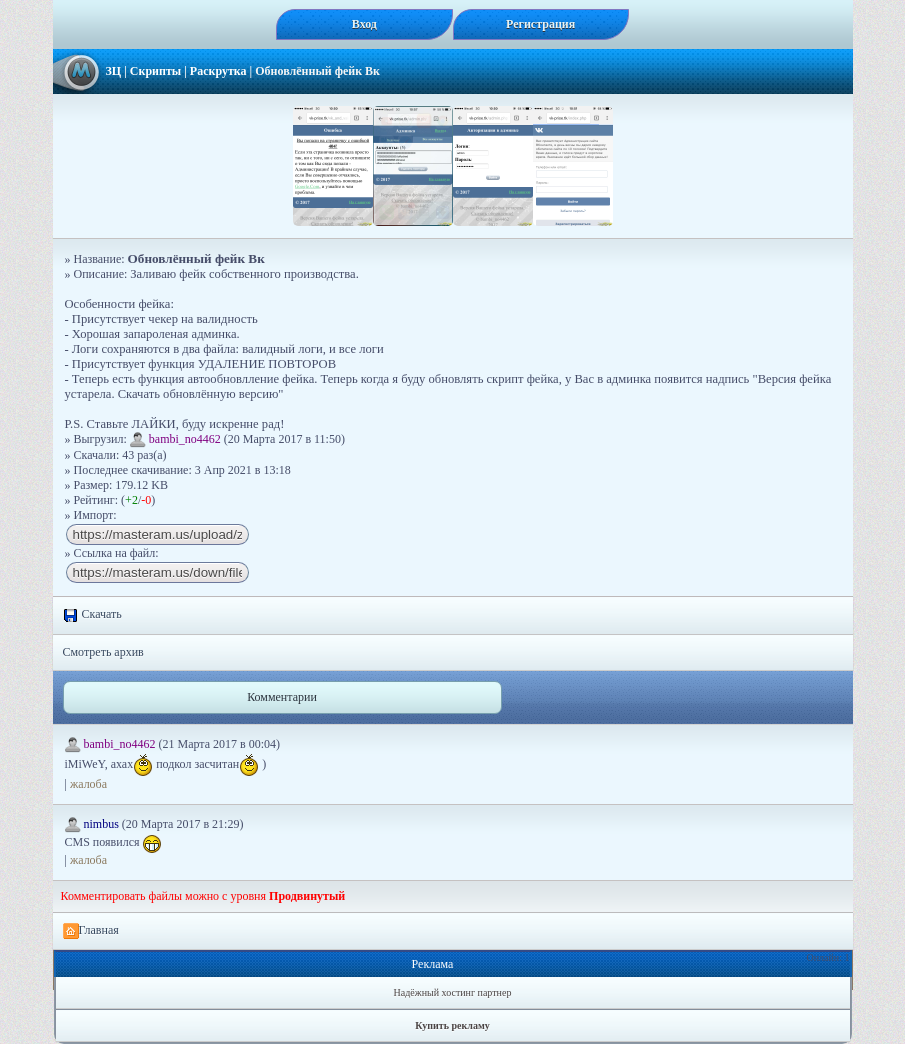 The image size is (905, 1044). What do you see at coordinates (155, 71) in the screenshot?
I see `Скрипты` at bounding box center [155, 71].